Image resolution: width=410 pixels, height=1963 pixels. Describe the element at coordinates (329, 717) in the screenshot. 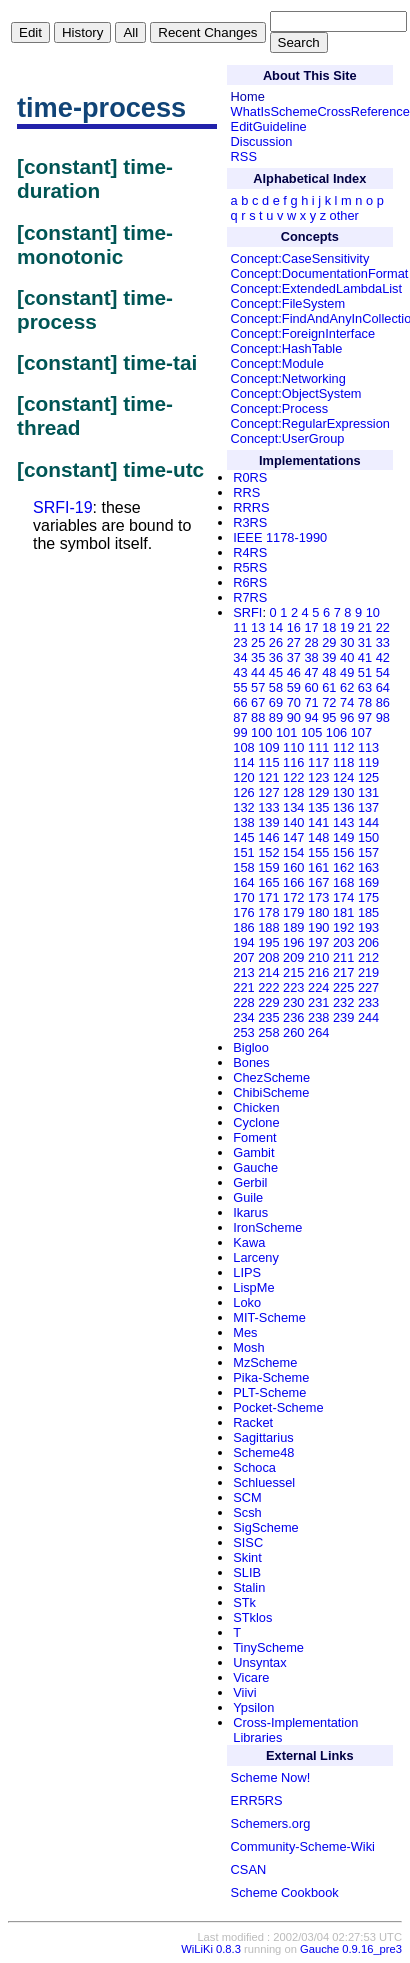

I see `95` at that location.